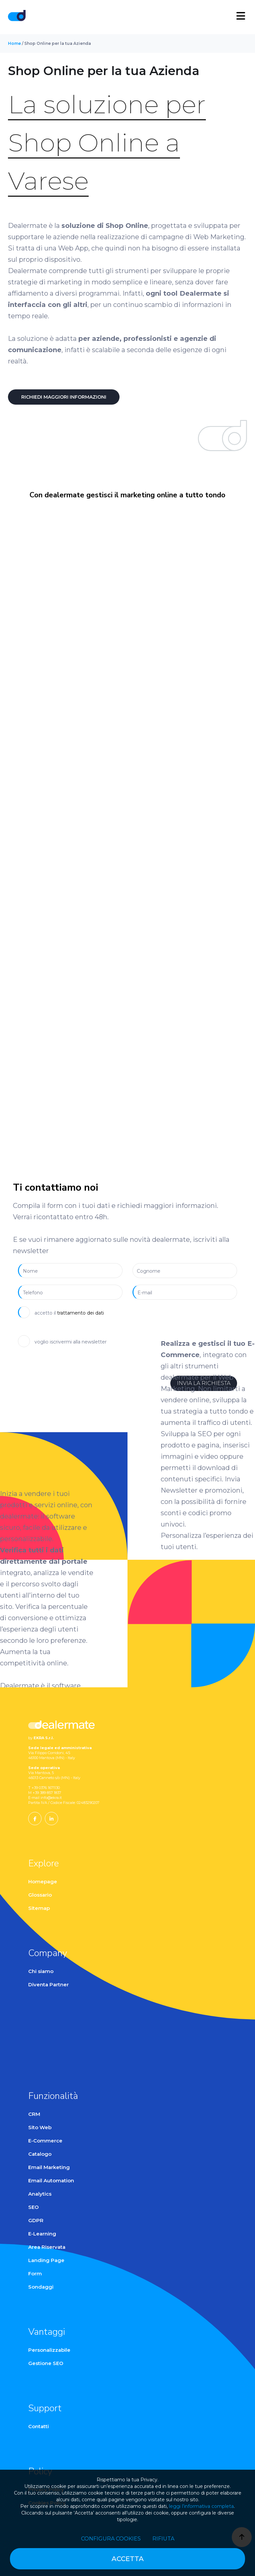 Image resolution: width=255 pixels, height=2576 pixels. Describe the element at coordinates (33, 2207) in the screenshot. I see `SEO` at that location.